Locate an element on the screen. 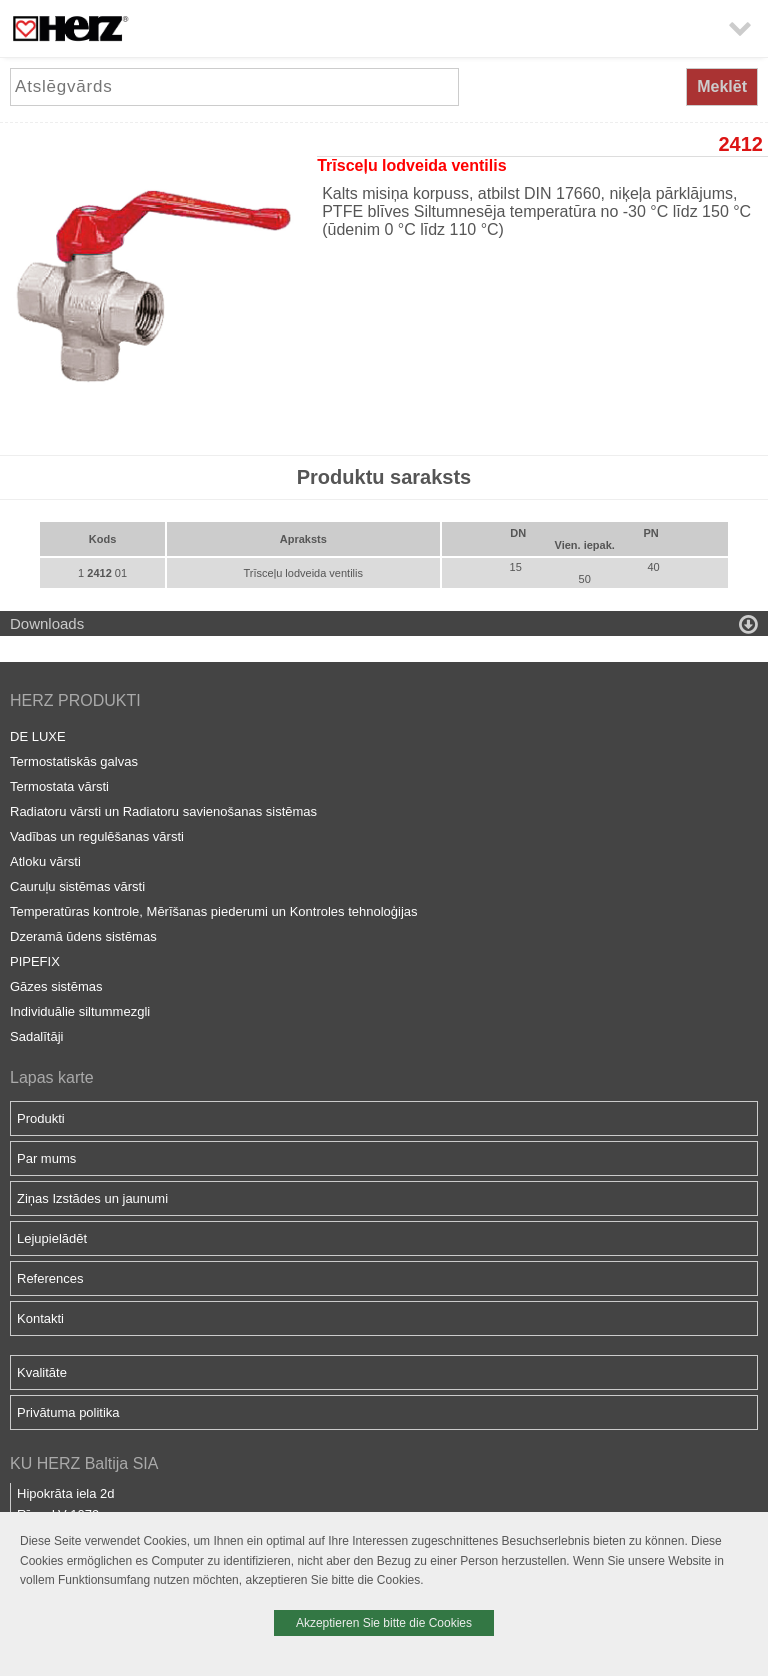 This screenshot has width=768, height=1676. Privātuma politika is located at coordinates (68, 1412).